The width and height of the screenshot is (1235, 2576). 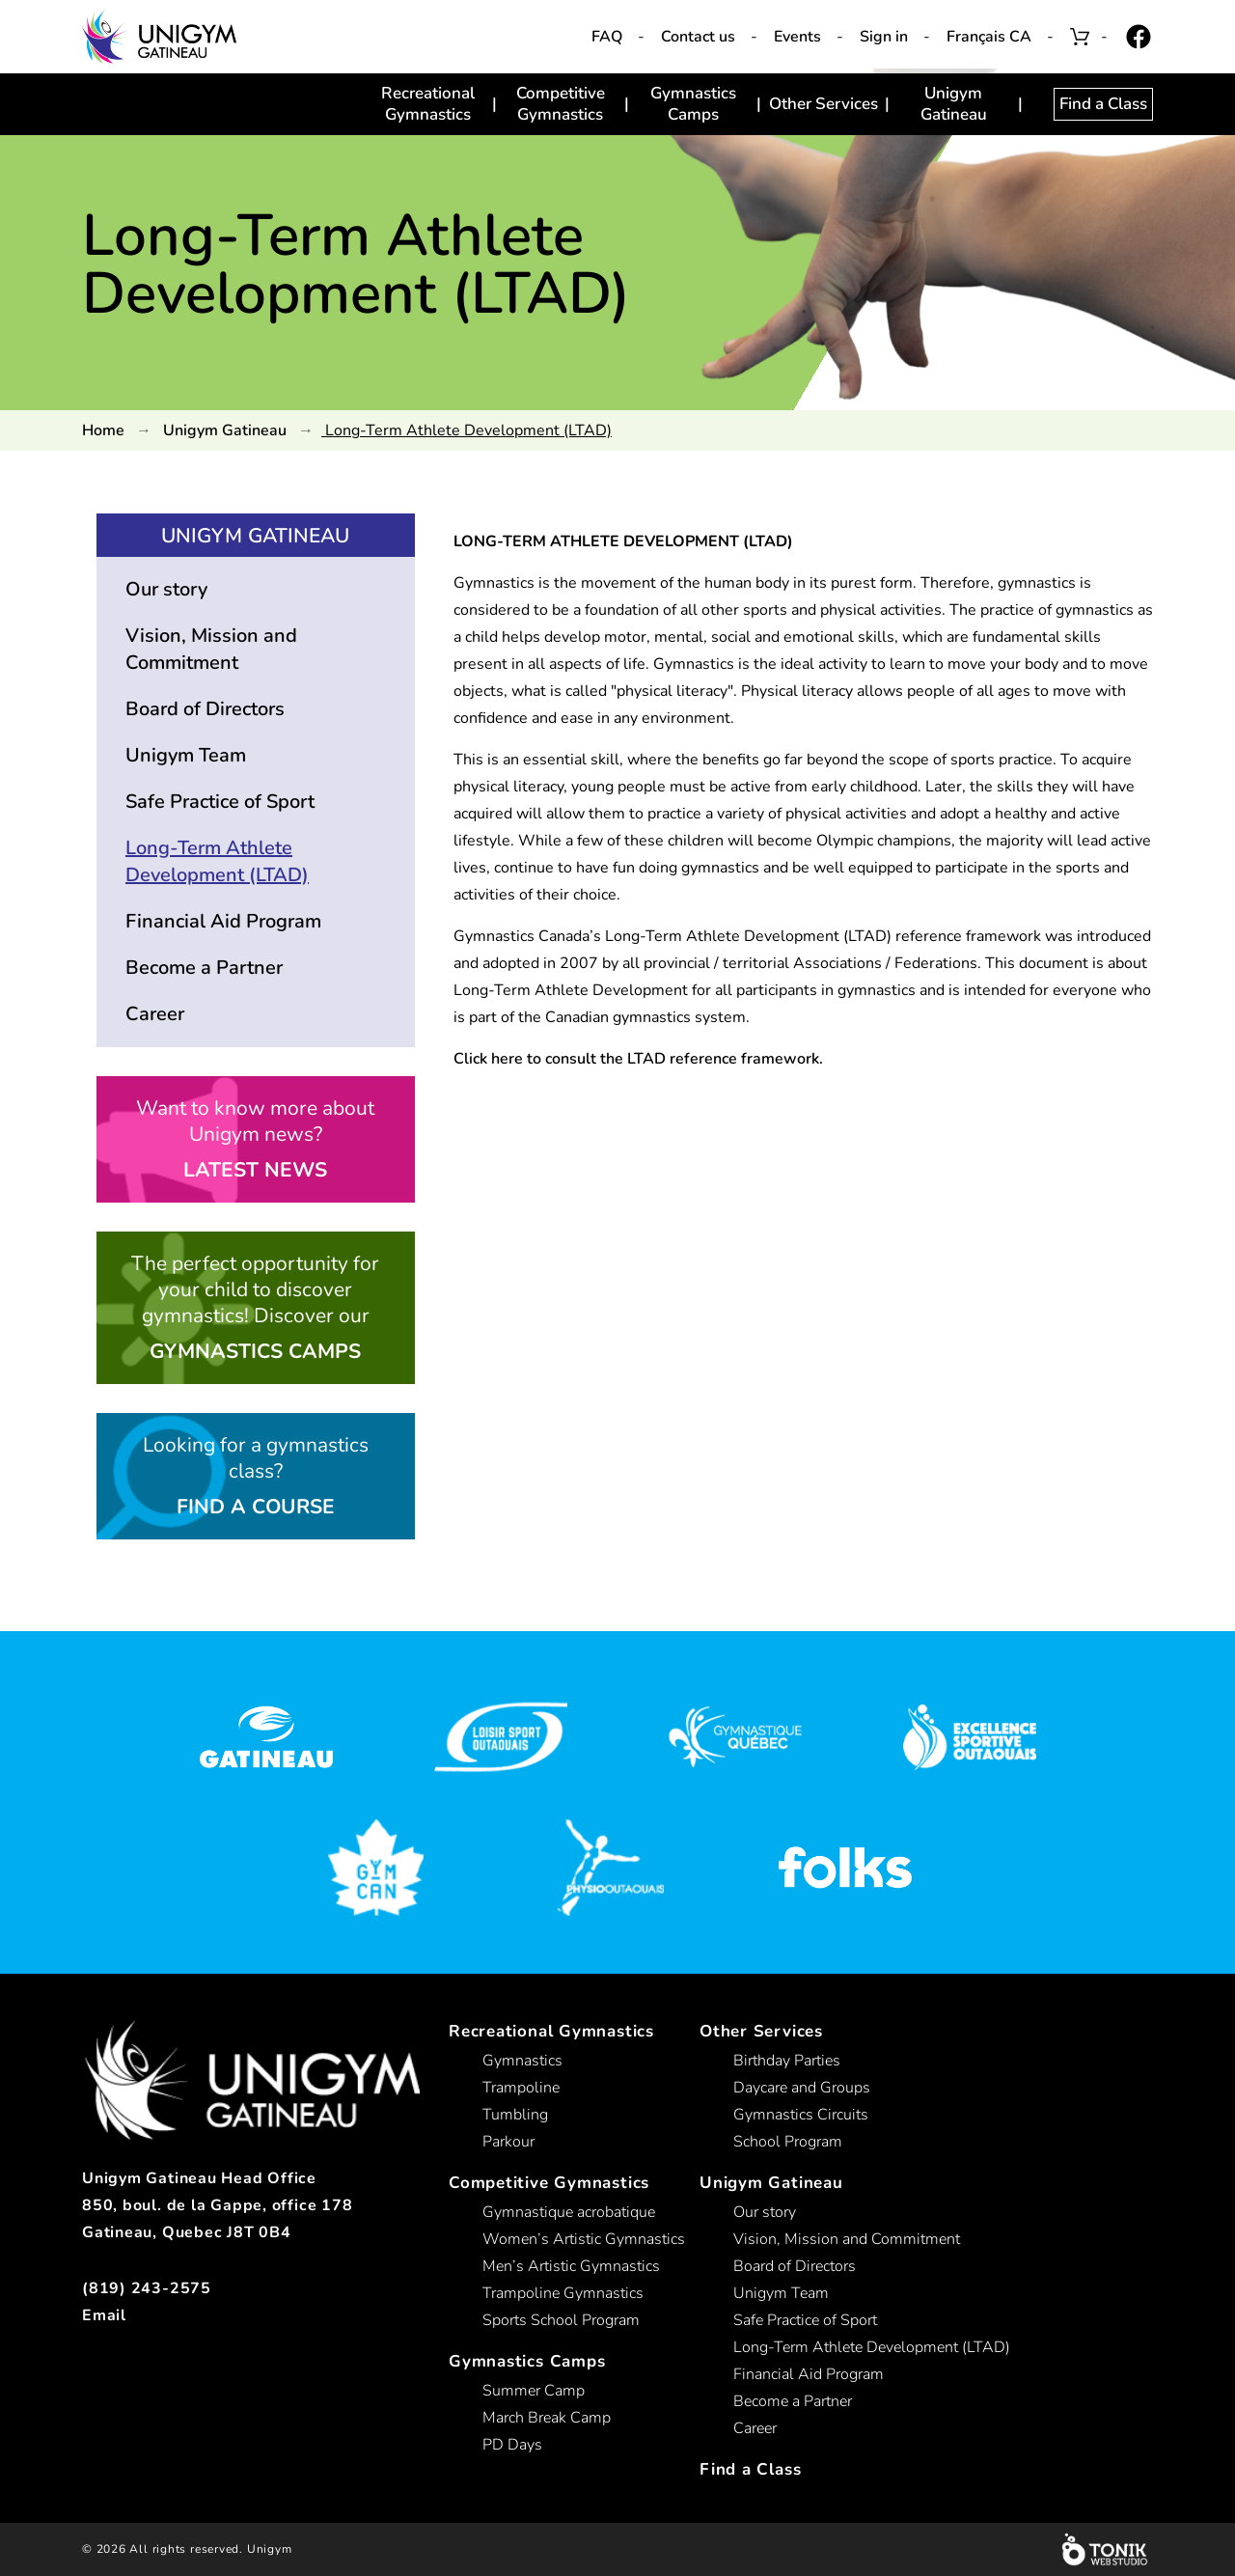 I want to click on Gymnastique acrobatique, so click(x=568, y=2212).